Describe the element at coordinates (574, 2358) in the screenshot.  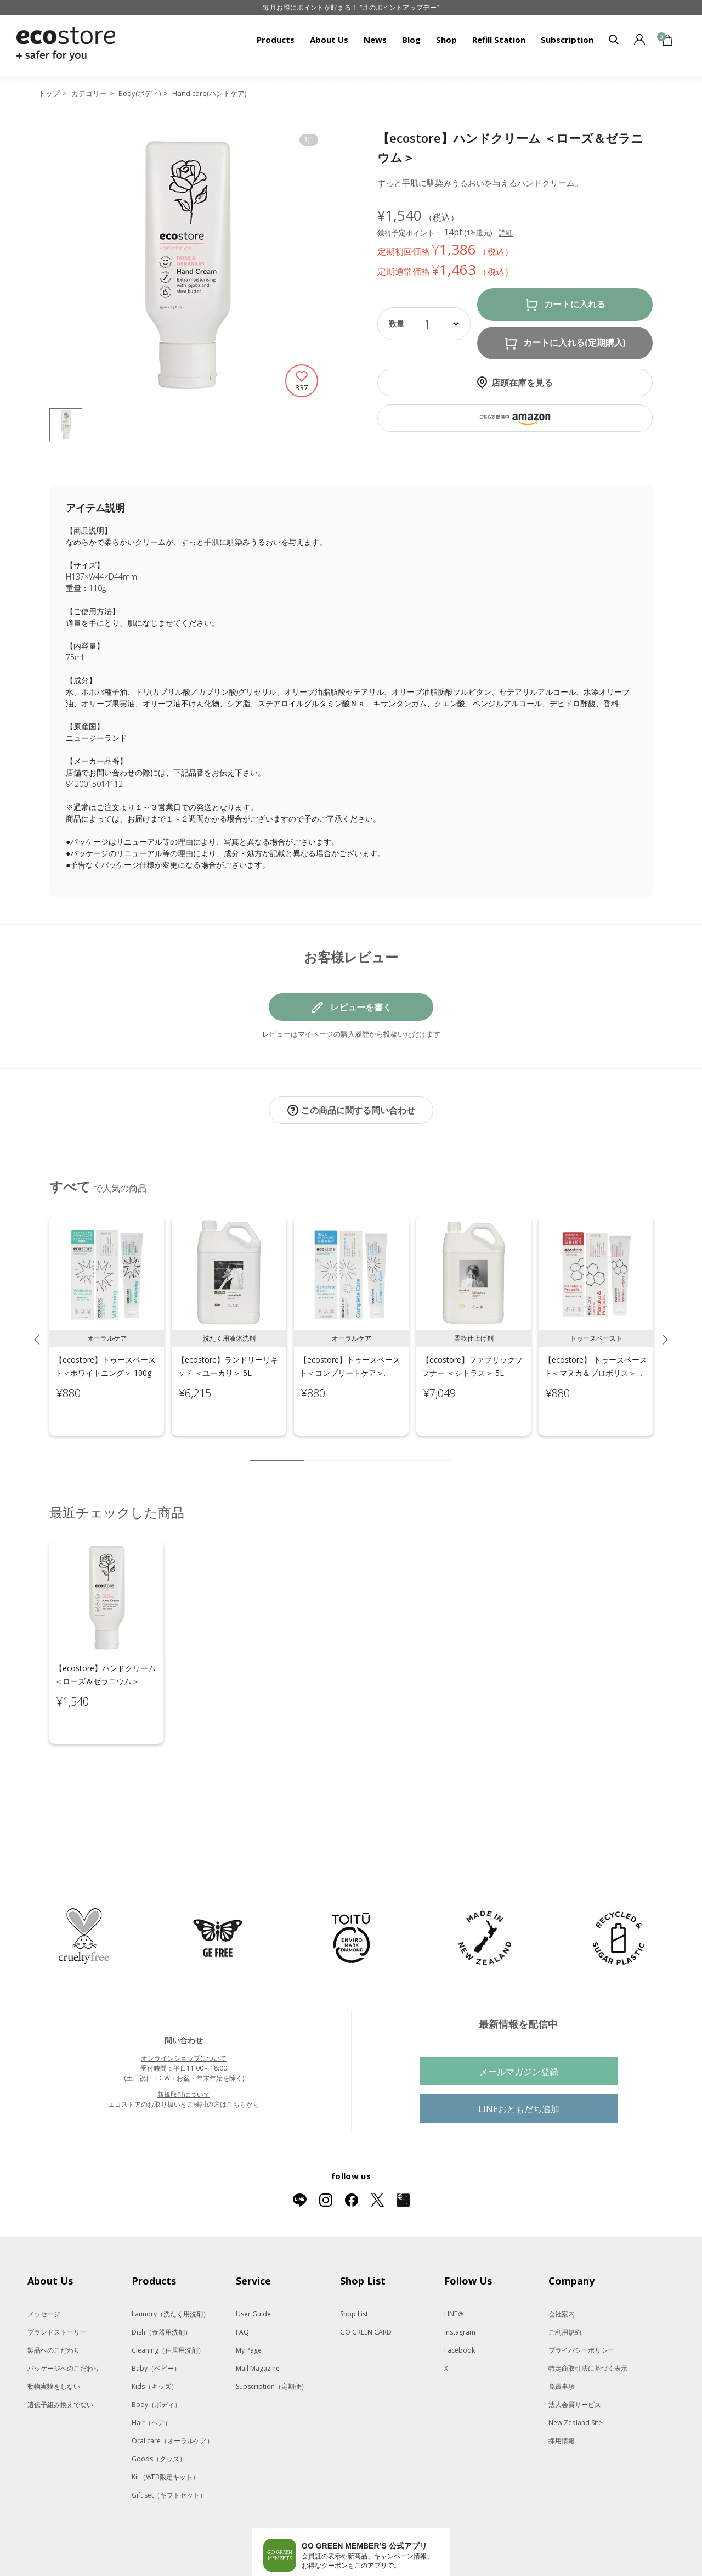
I see `法人会員サービス` at that location.